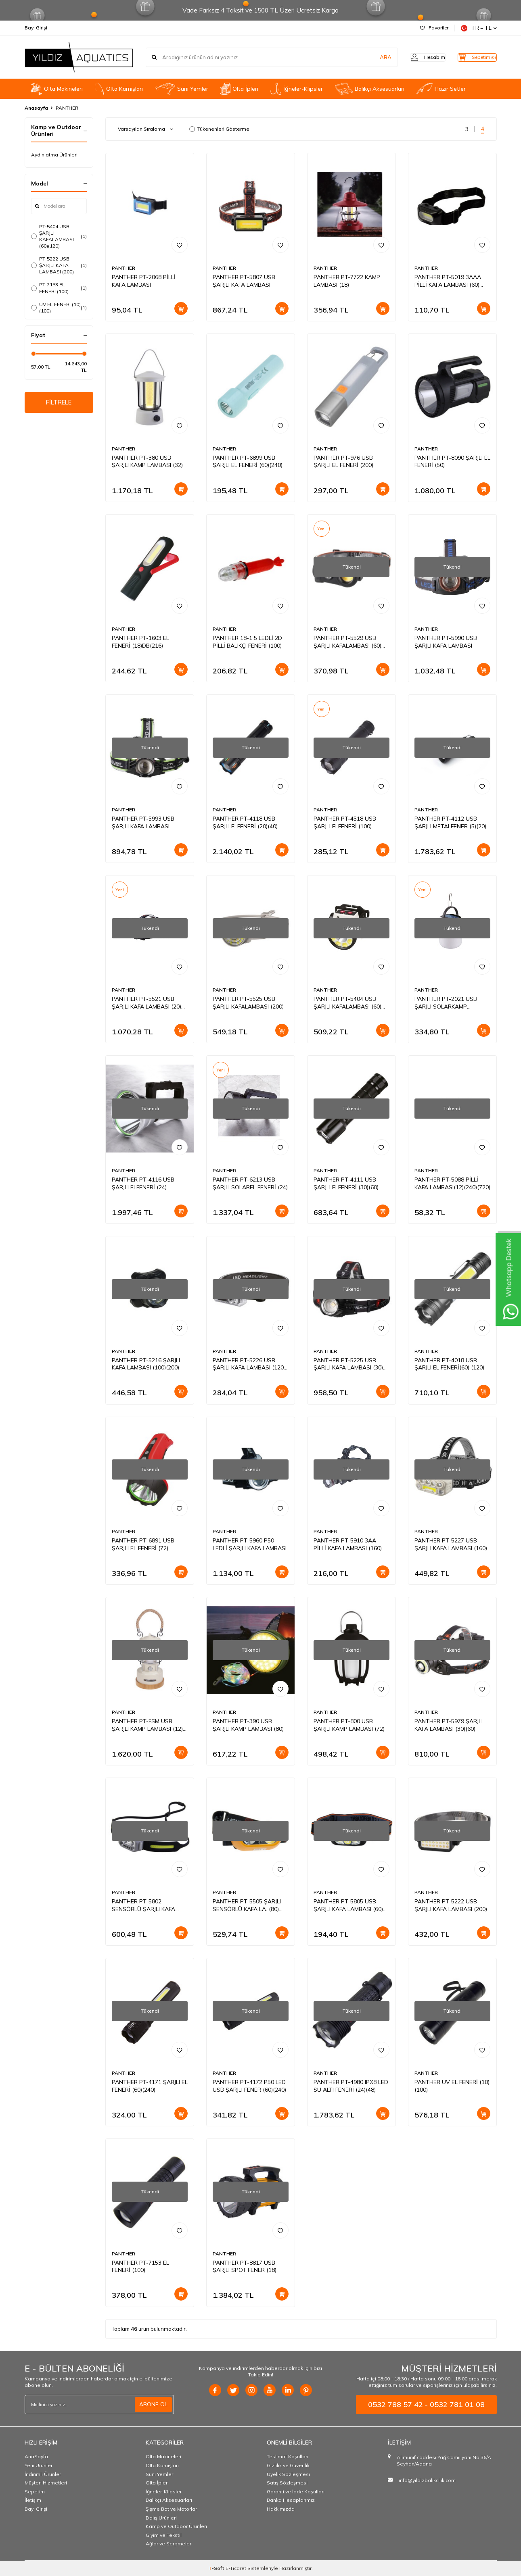  What do you see at coordinates (296, 89) in the screenshot?
I see `İğneler-Klipsler` at bounding box center [296, 89].